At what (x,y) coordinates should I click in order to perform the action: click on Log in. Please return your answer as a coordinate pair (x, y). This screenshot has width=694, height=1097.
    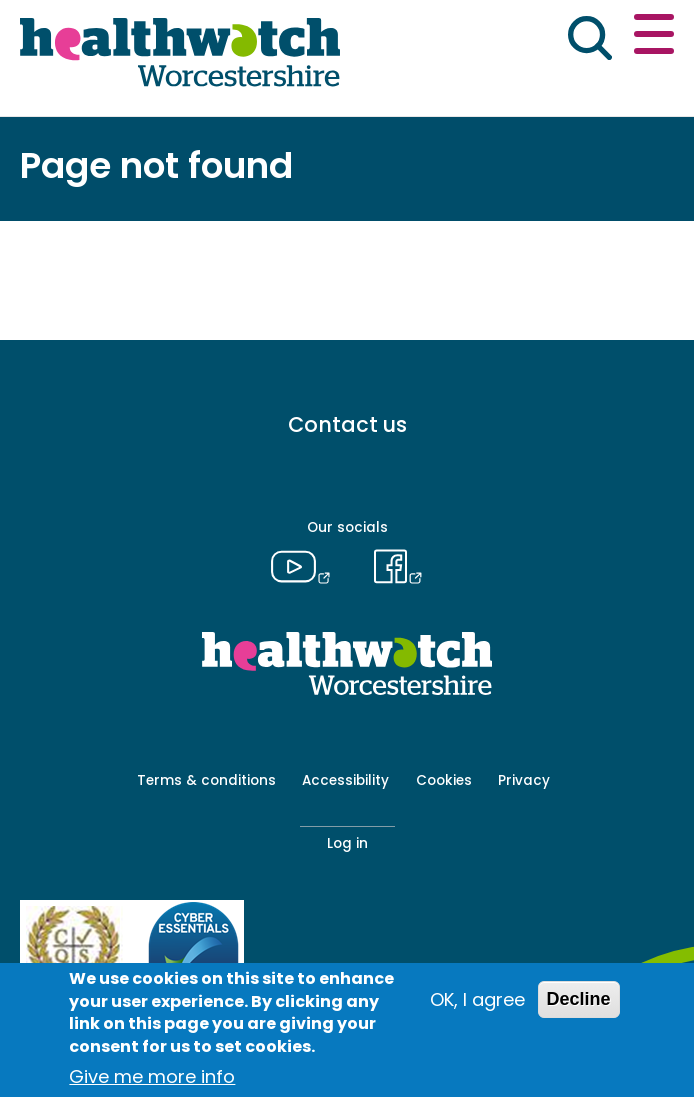
    Looking at the image, I should click on (347, 843).